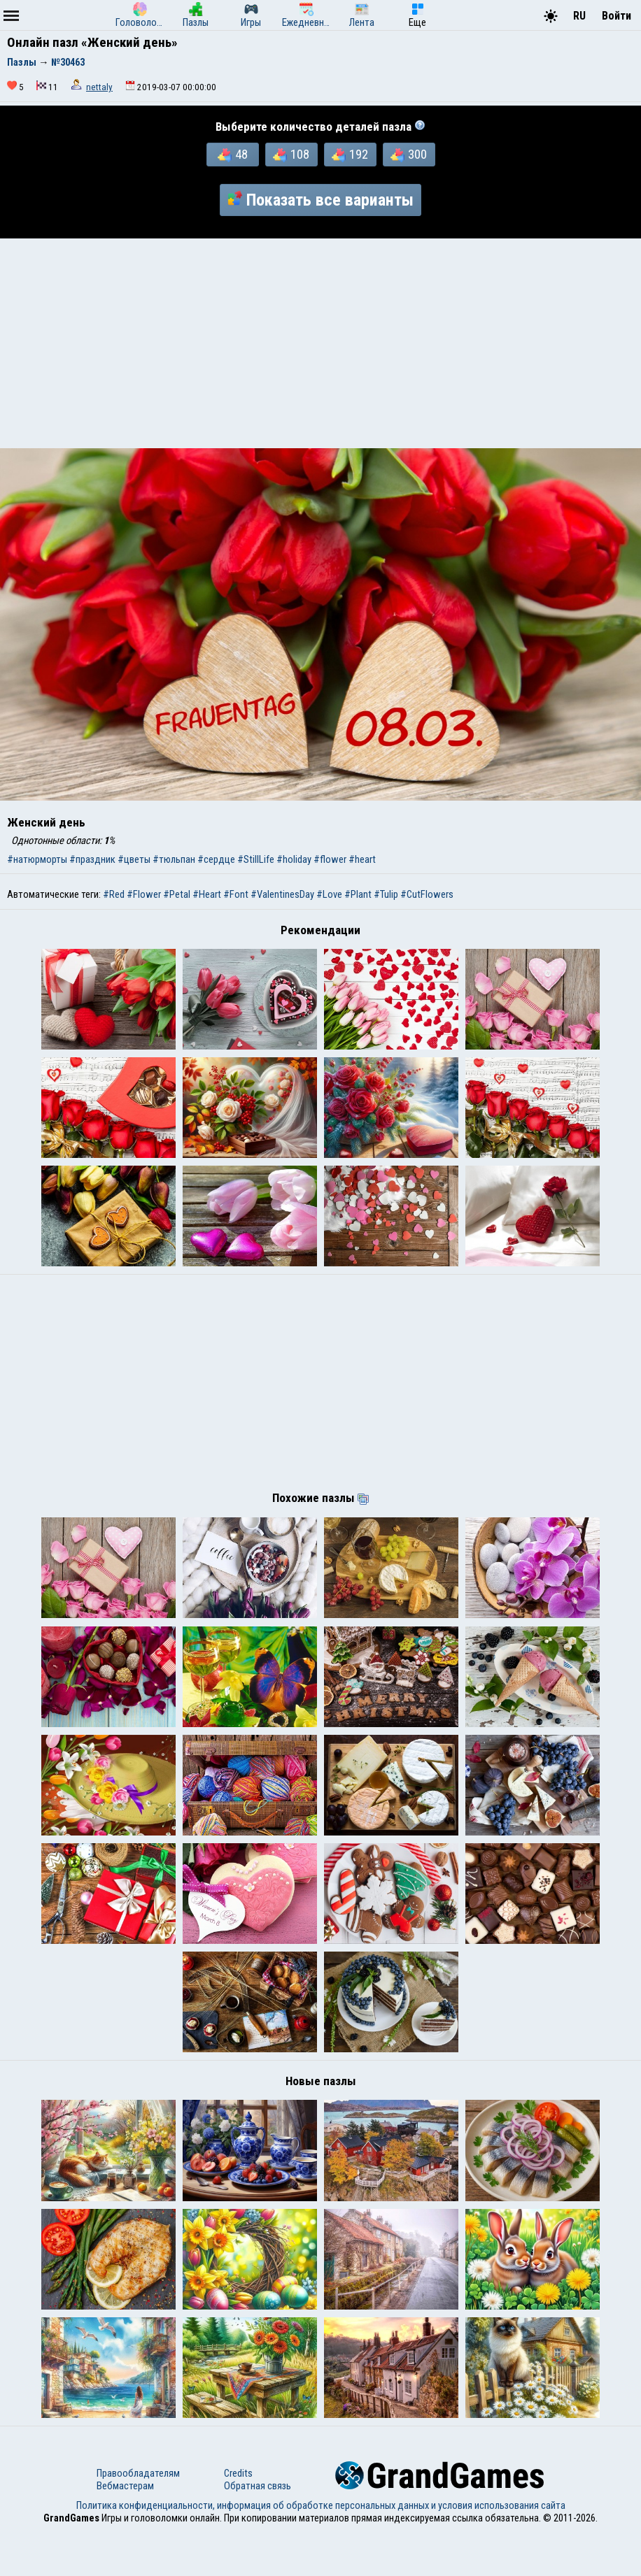 Image resolution: width=641 pixels, height=2576 pixels. Describe the element at coordinates (350, 154) in the screenshot. I see `192` at that location.